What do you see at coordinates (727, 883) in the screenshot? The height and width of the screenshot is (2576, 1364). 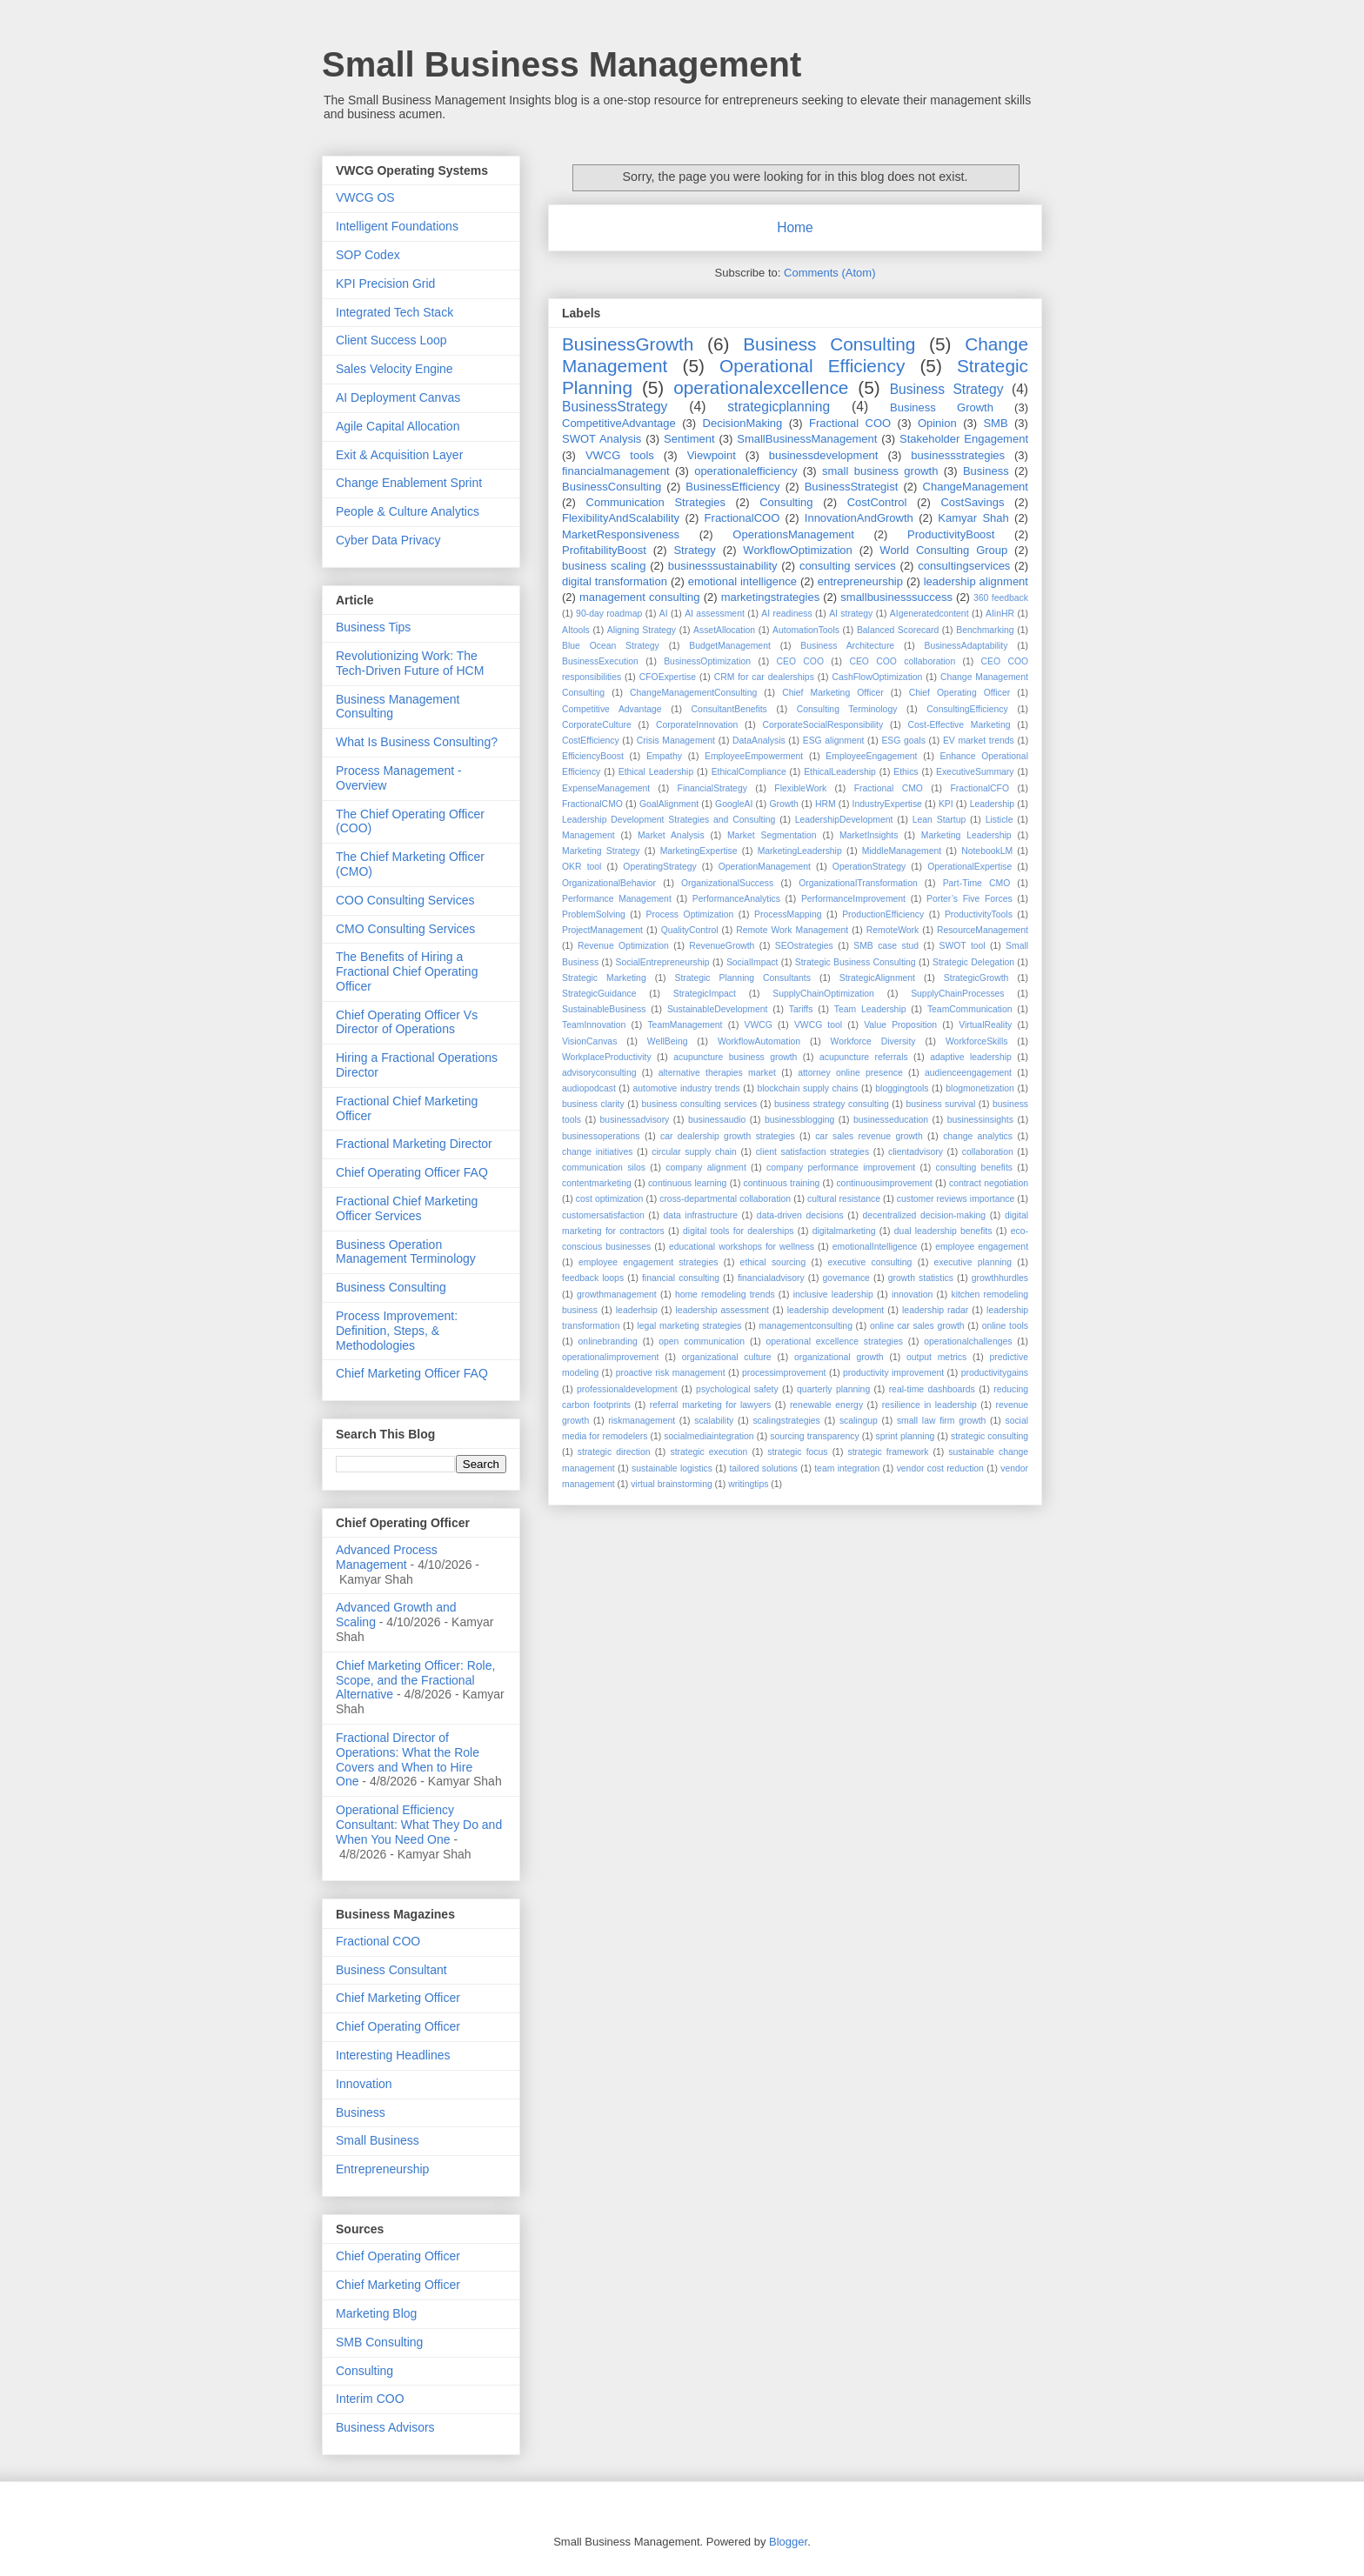 I see `OrganizationalSuccess` at bounding box center [727, 883].